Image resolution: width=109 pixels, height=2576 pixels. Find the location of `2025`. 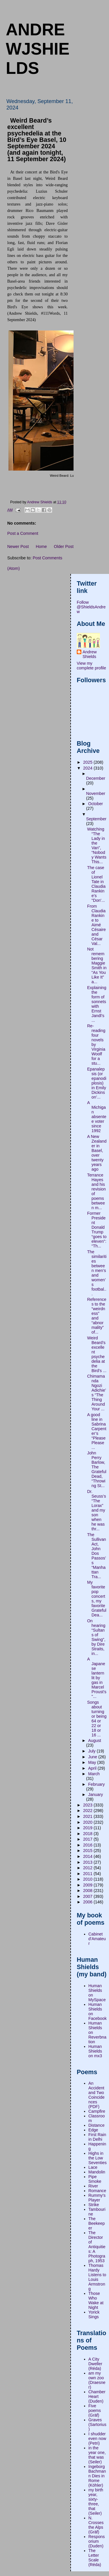

2025 is located at coordinates (88, 762).